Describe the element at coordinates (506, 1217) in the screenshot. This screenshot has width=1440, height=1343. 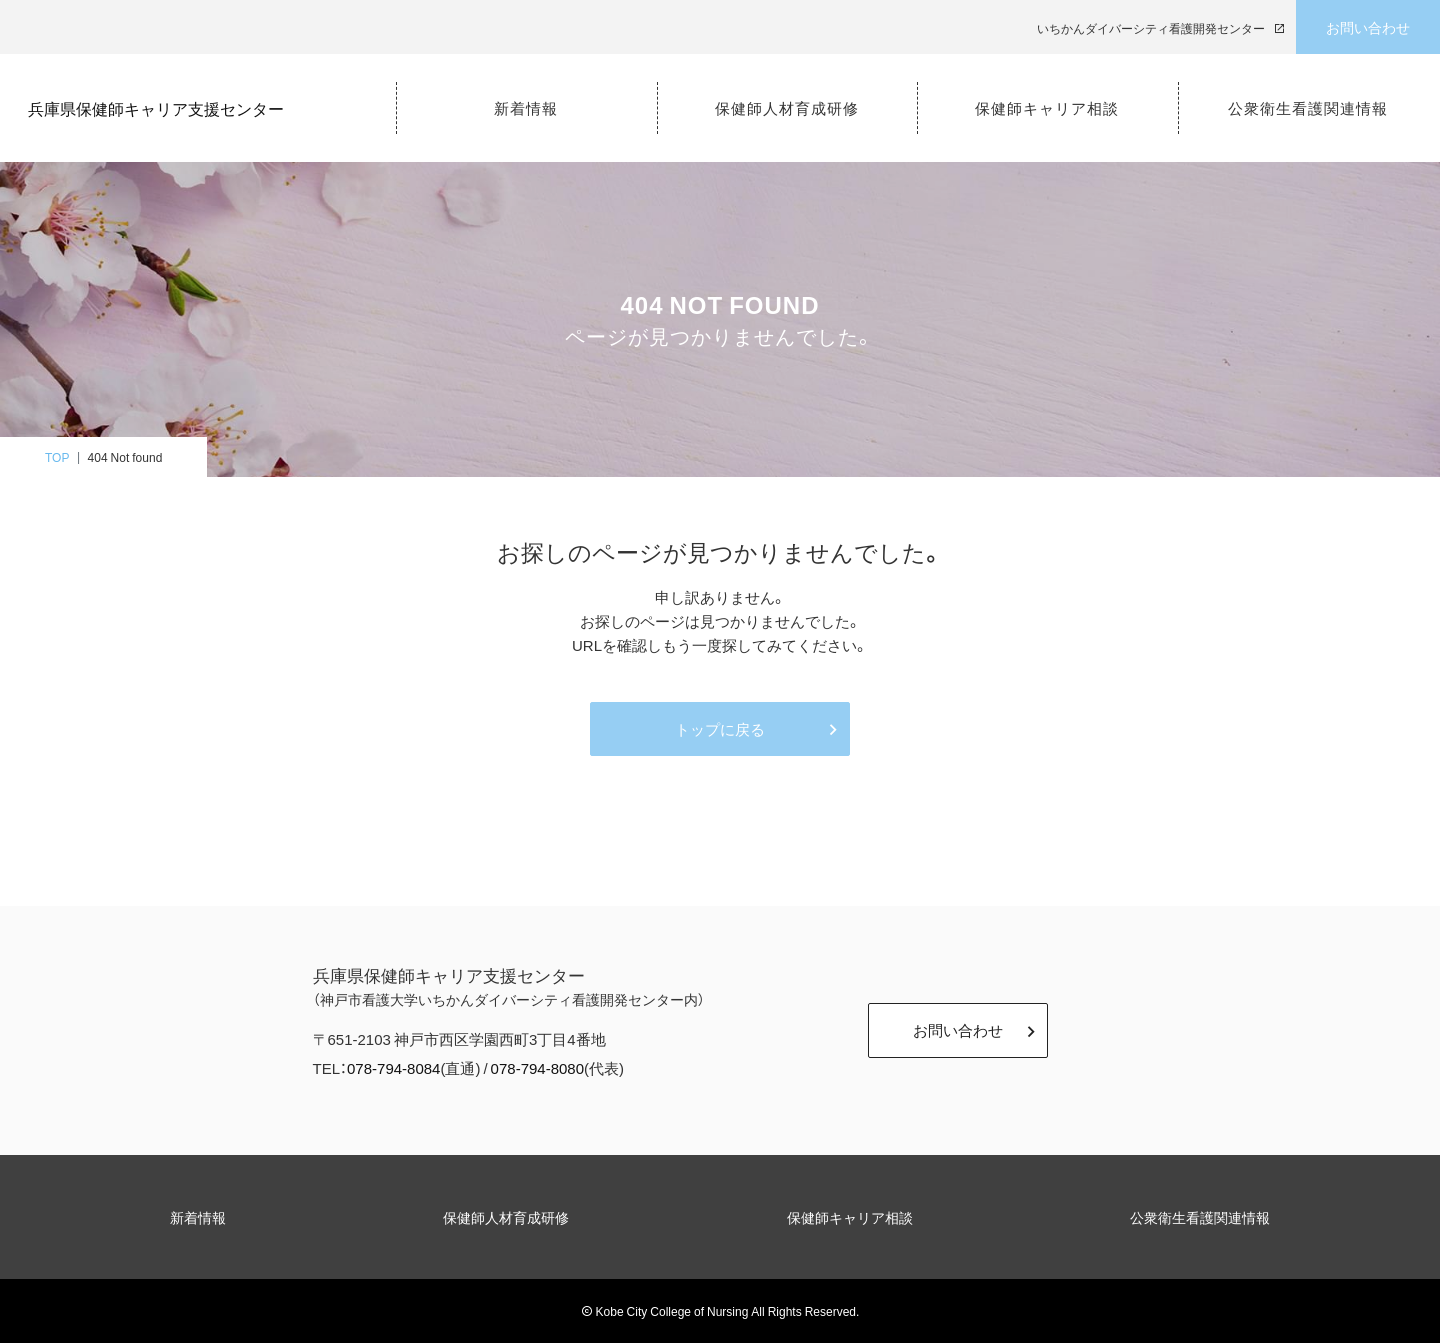
I see `保健師人材育成研修` at that location.